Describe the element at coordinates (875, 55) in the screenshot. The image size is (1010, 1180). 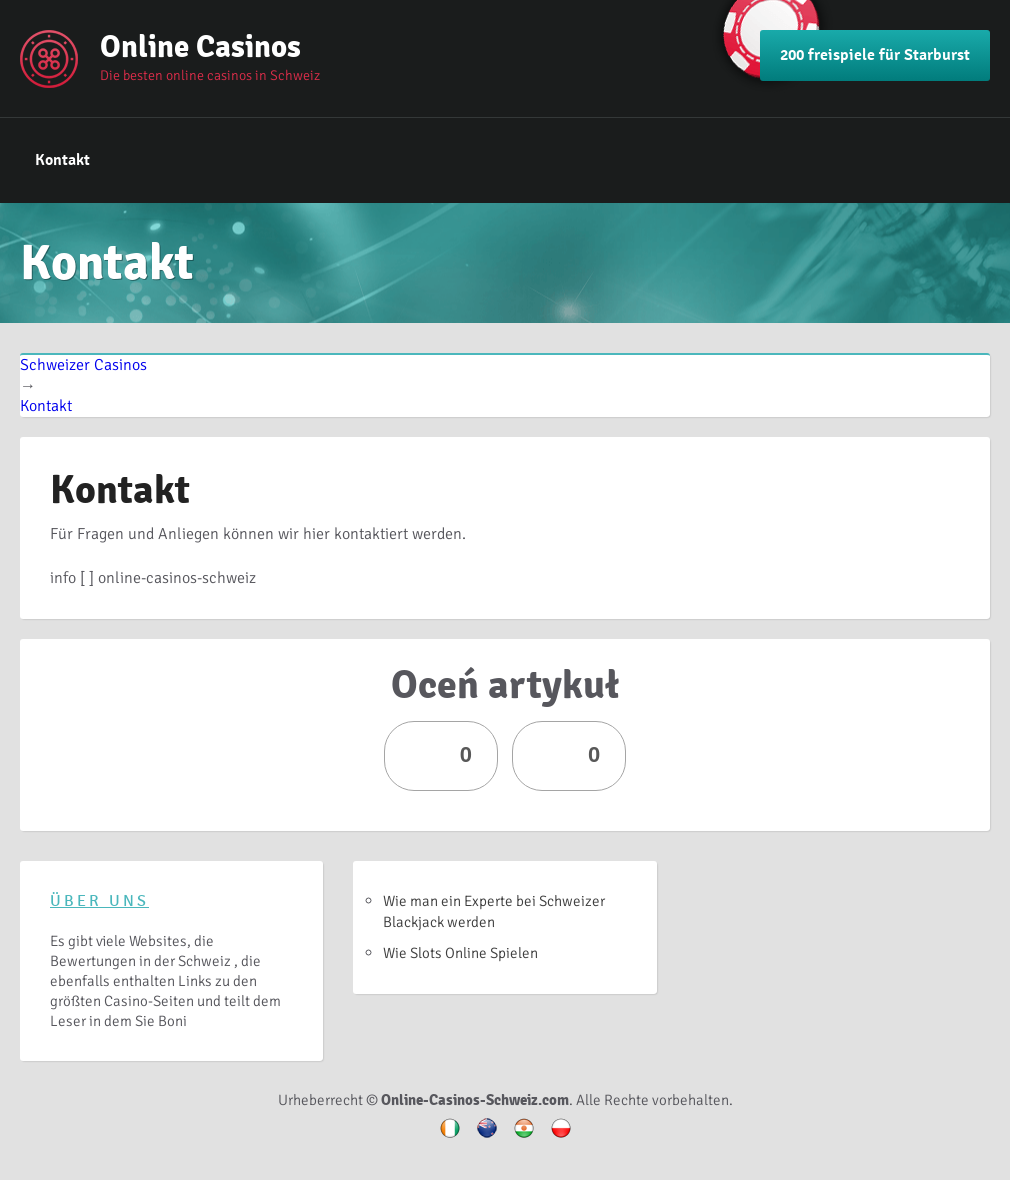
I see `200 freispiele für Starburst` at that location.